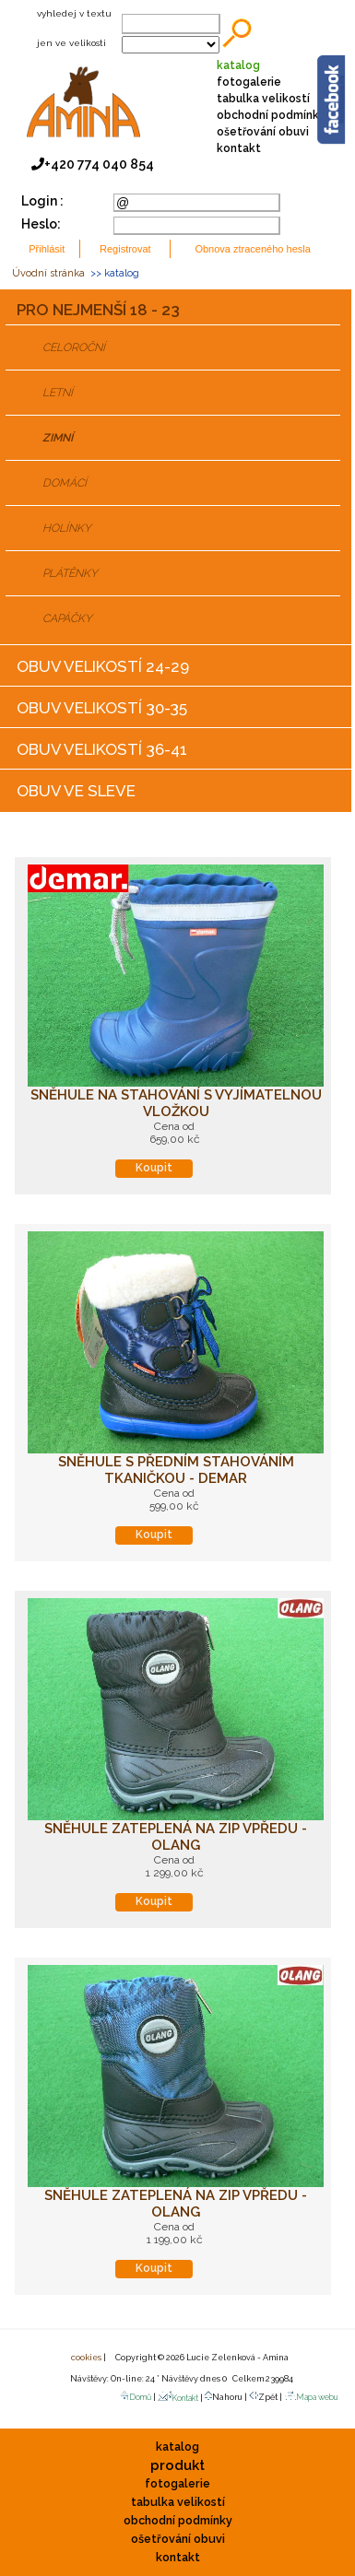 The width and height of the screenshot is (355, 2576). What do you see at coordinates (249, 82) in the screenshot?
I see `fotogalerie` at bounding box center [249, 82].